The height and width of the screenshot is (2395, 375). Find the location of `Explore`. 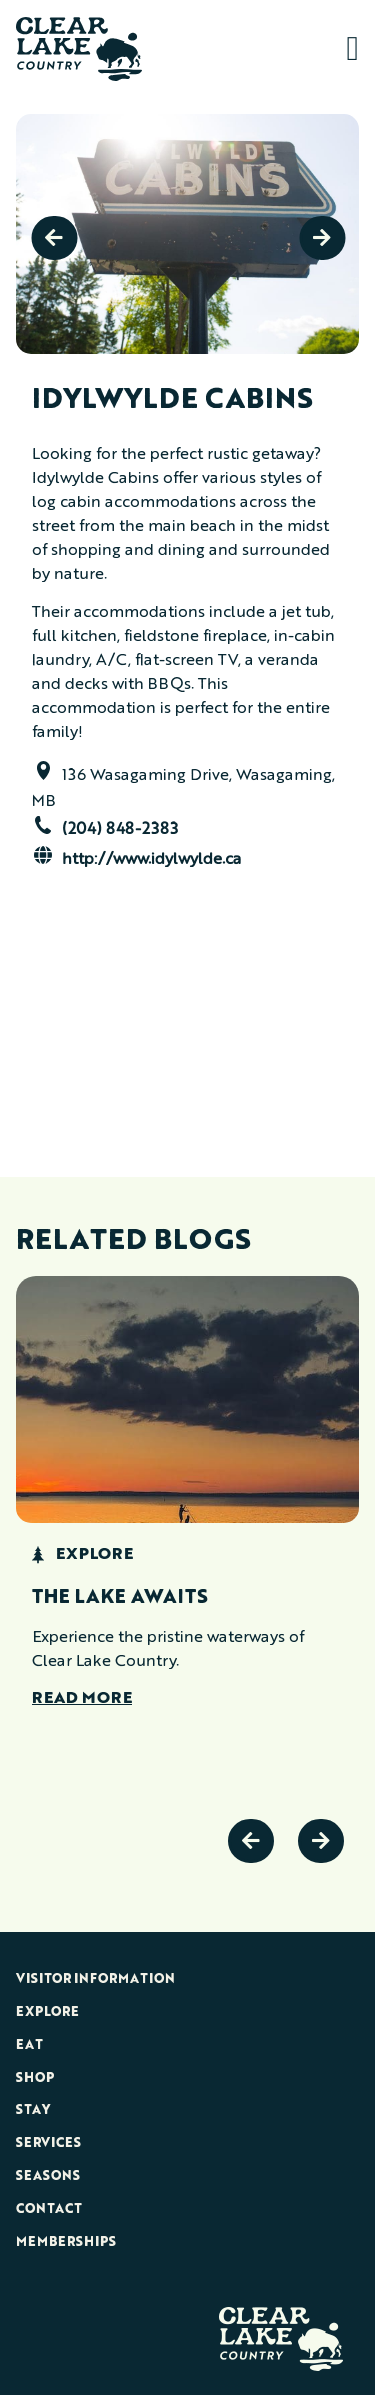

Explore is located at coordinates (47, 2012).